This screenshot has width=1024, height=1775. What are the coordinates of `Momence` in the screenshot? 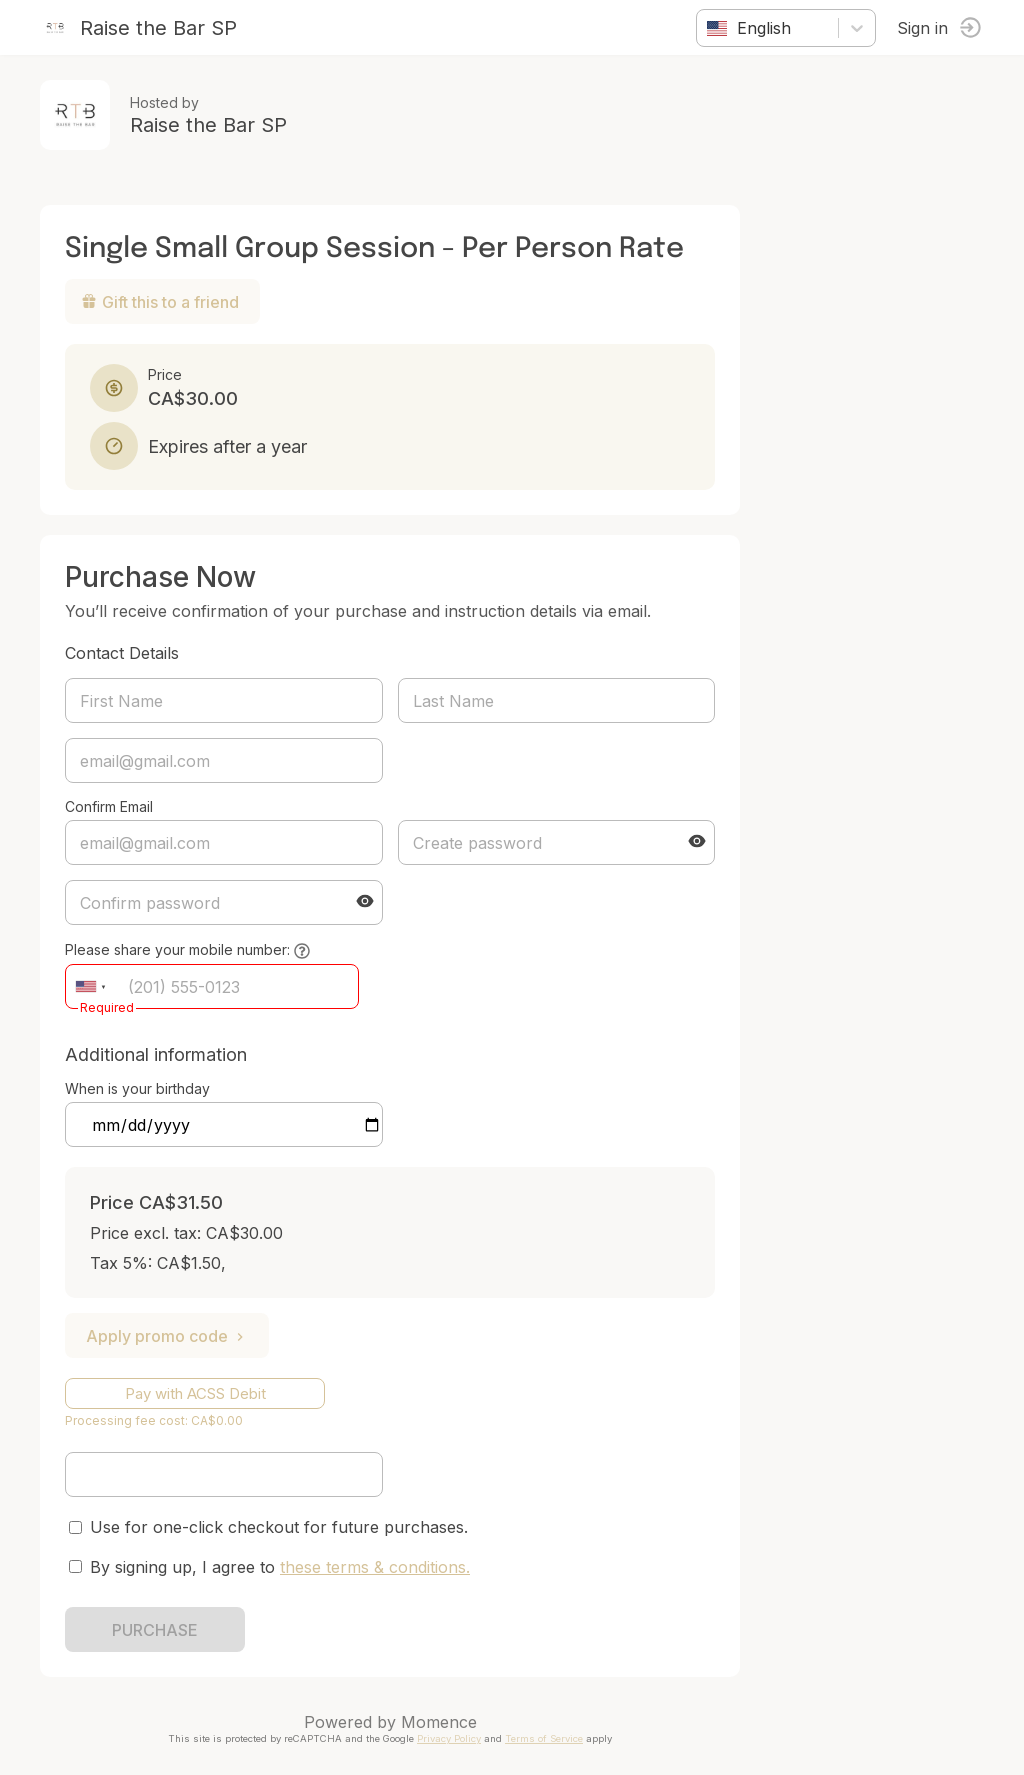 It's located at (439, 1722).